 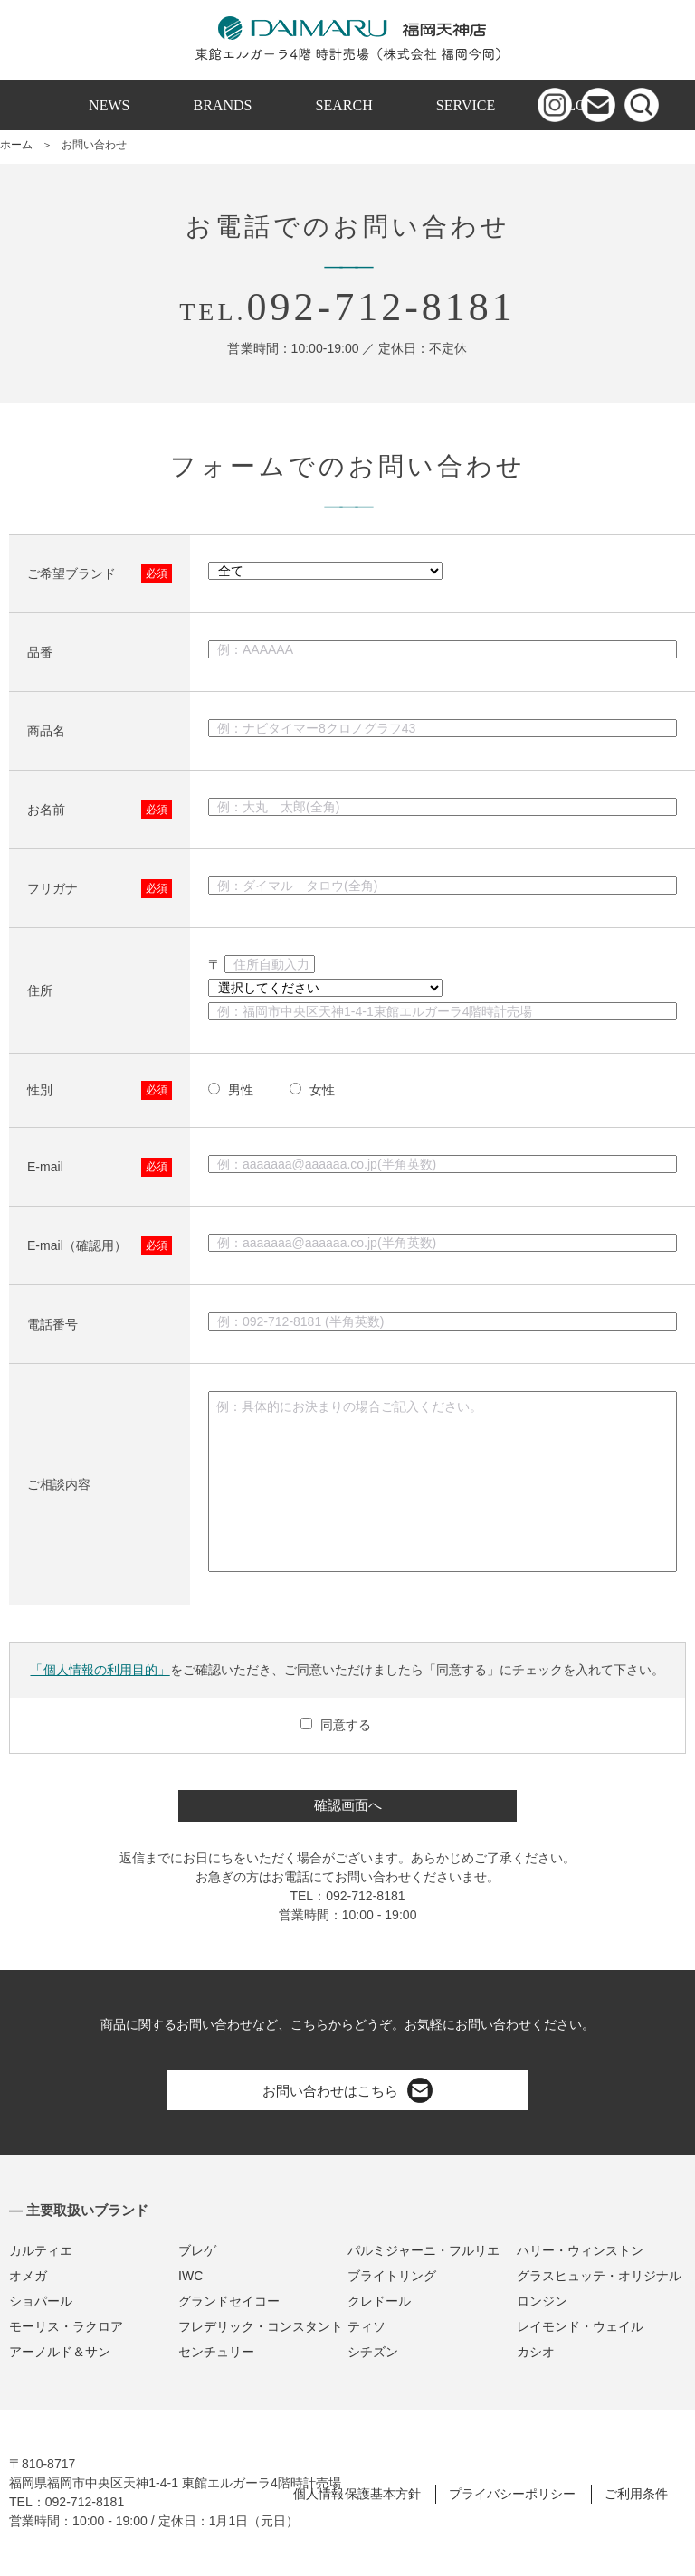 I want to click on グラスヒュッテ・オリジナル, so click(x=599, y=2275).